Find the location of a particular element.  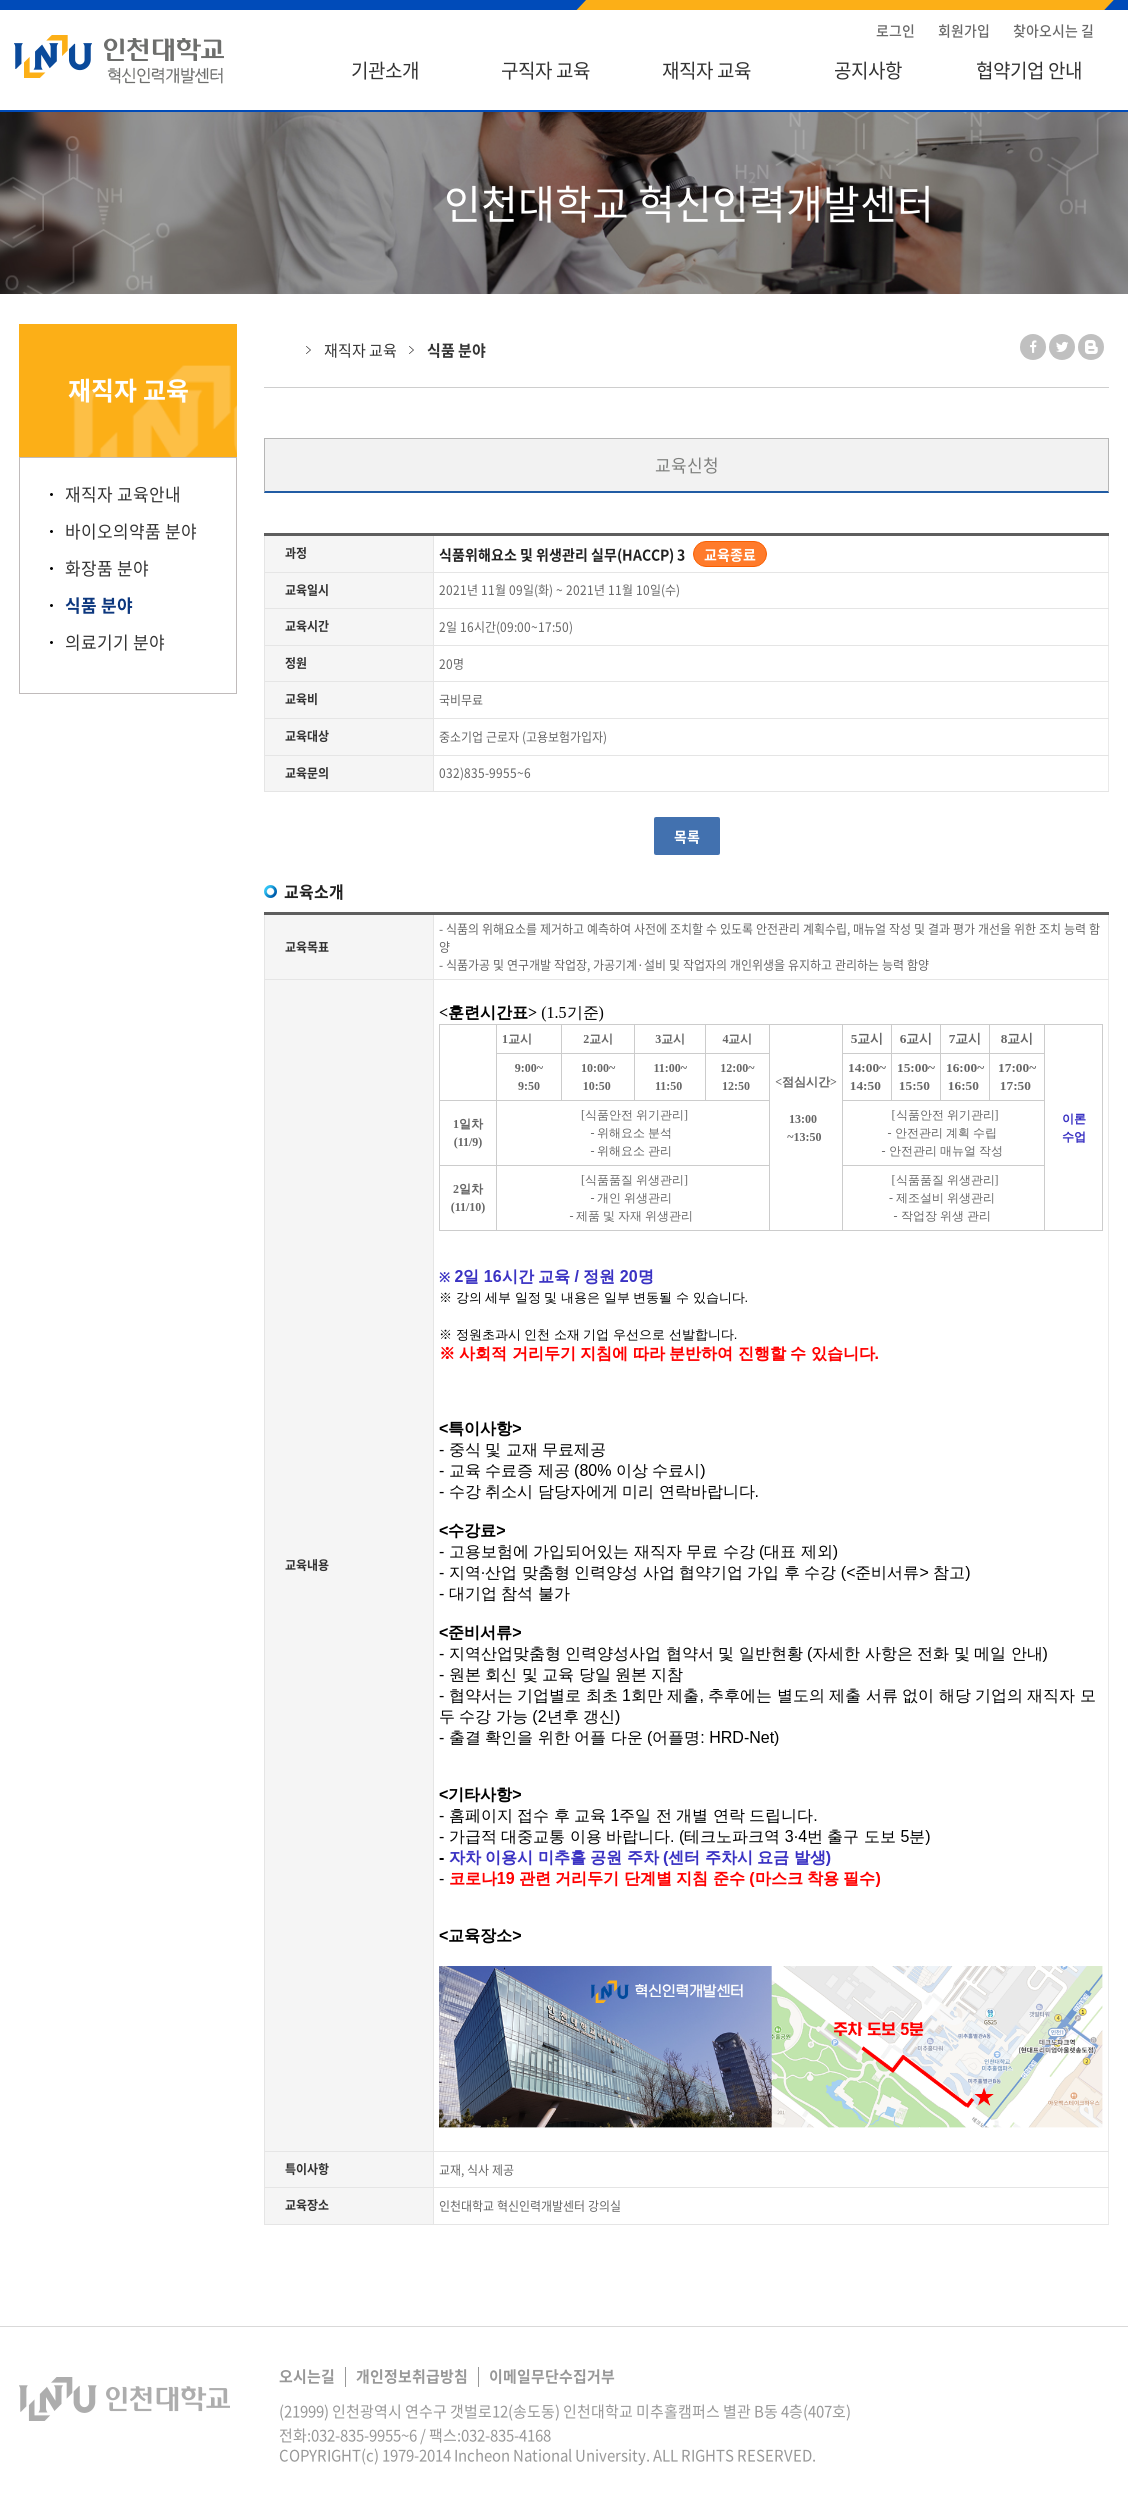

의료기기 분야 is located at coordinates (115, 642).